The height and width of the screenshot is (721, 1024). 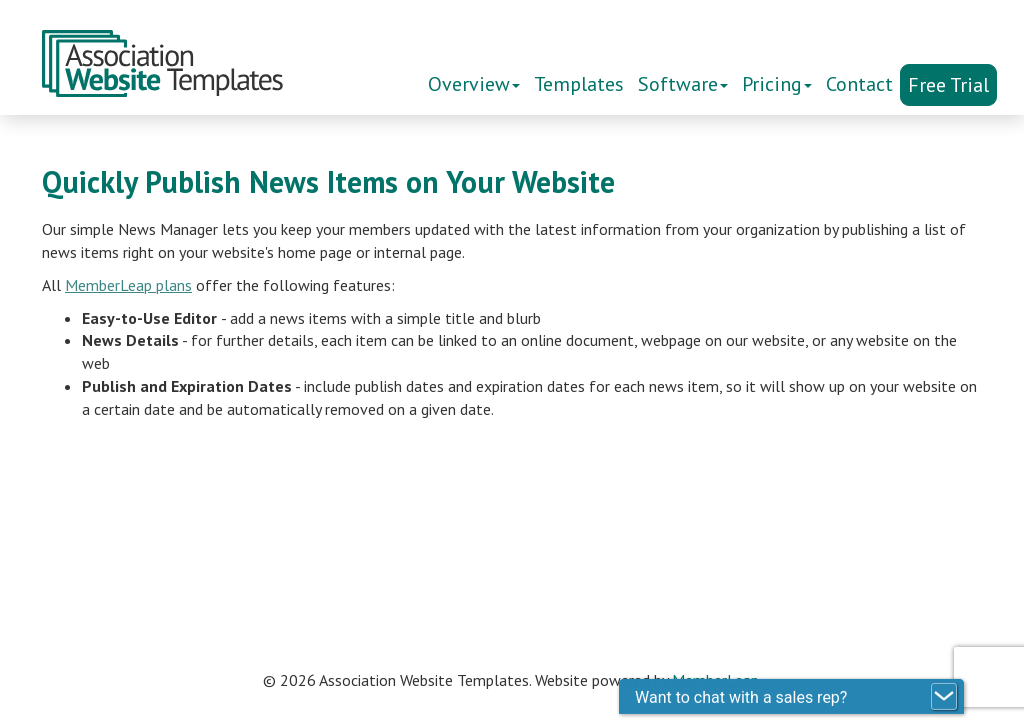 What do you see at coordinates (717, 680) in the screenshot?
I see `MemberLeap.` at bounding box center [717, 680].